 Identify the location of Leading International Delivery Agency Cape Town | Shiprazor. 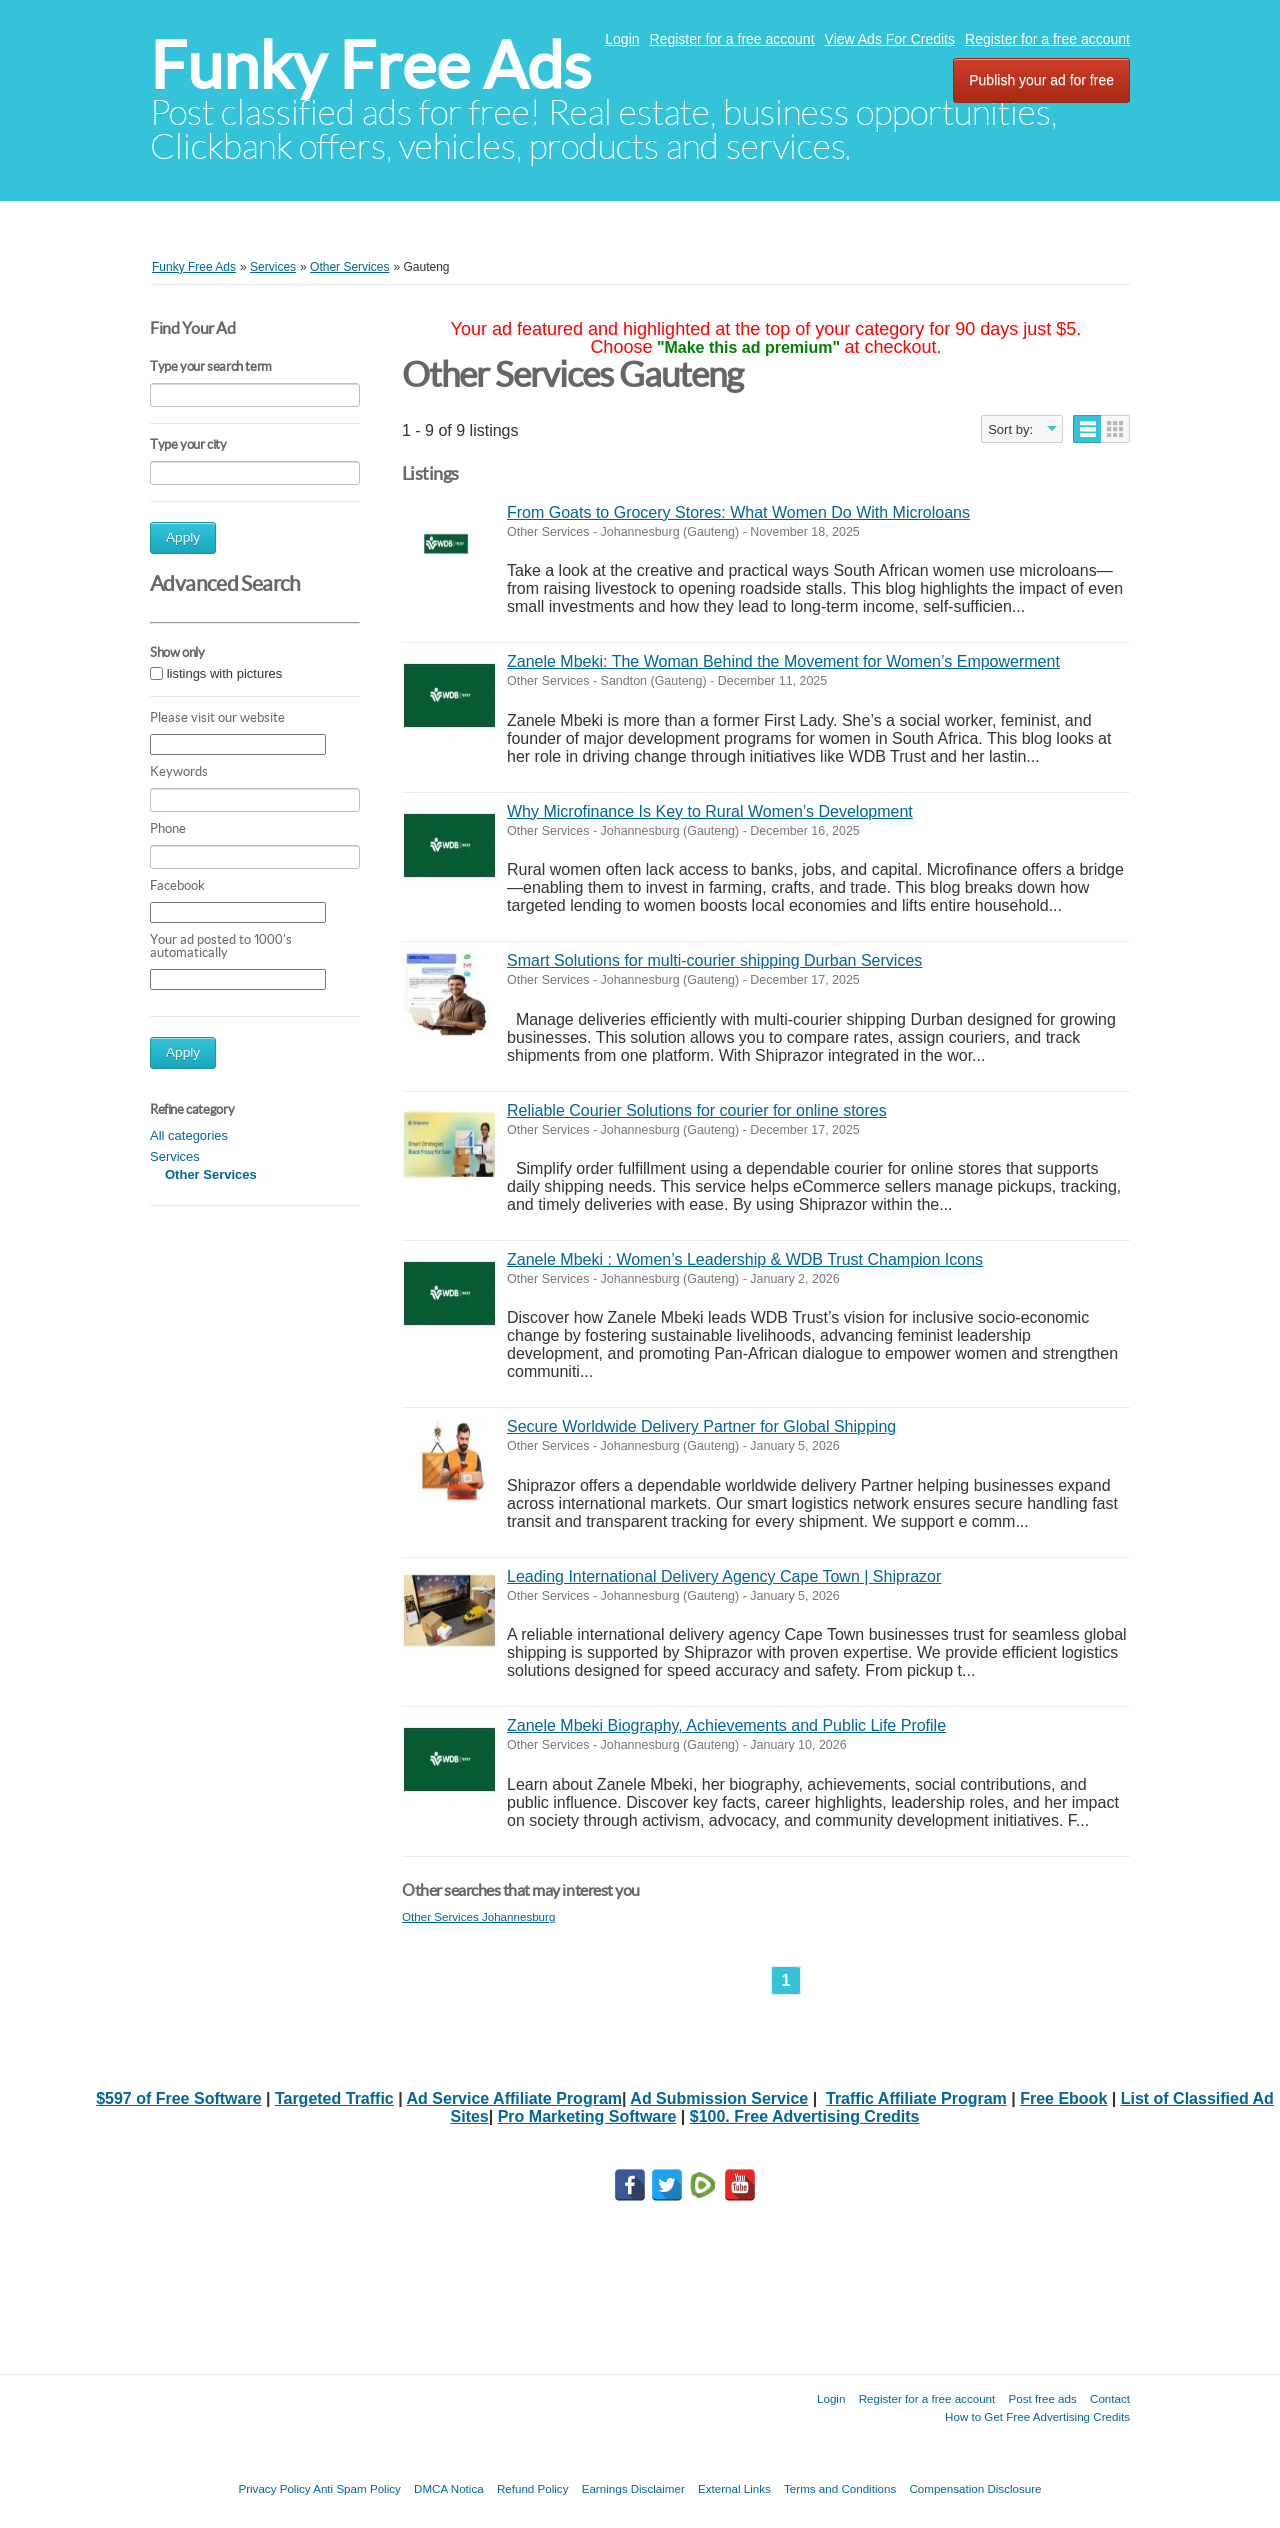
(724, 1576).